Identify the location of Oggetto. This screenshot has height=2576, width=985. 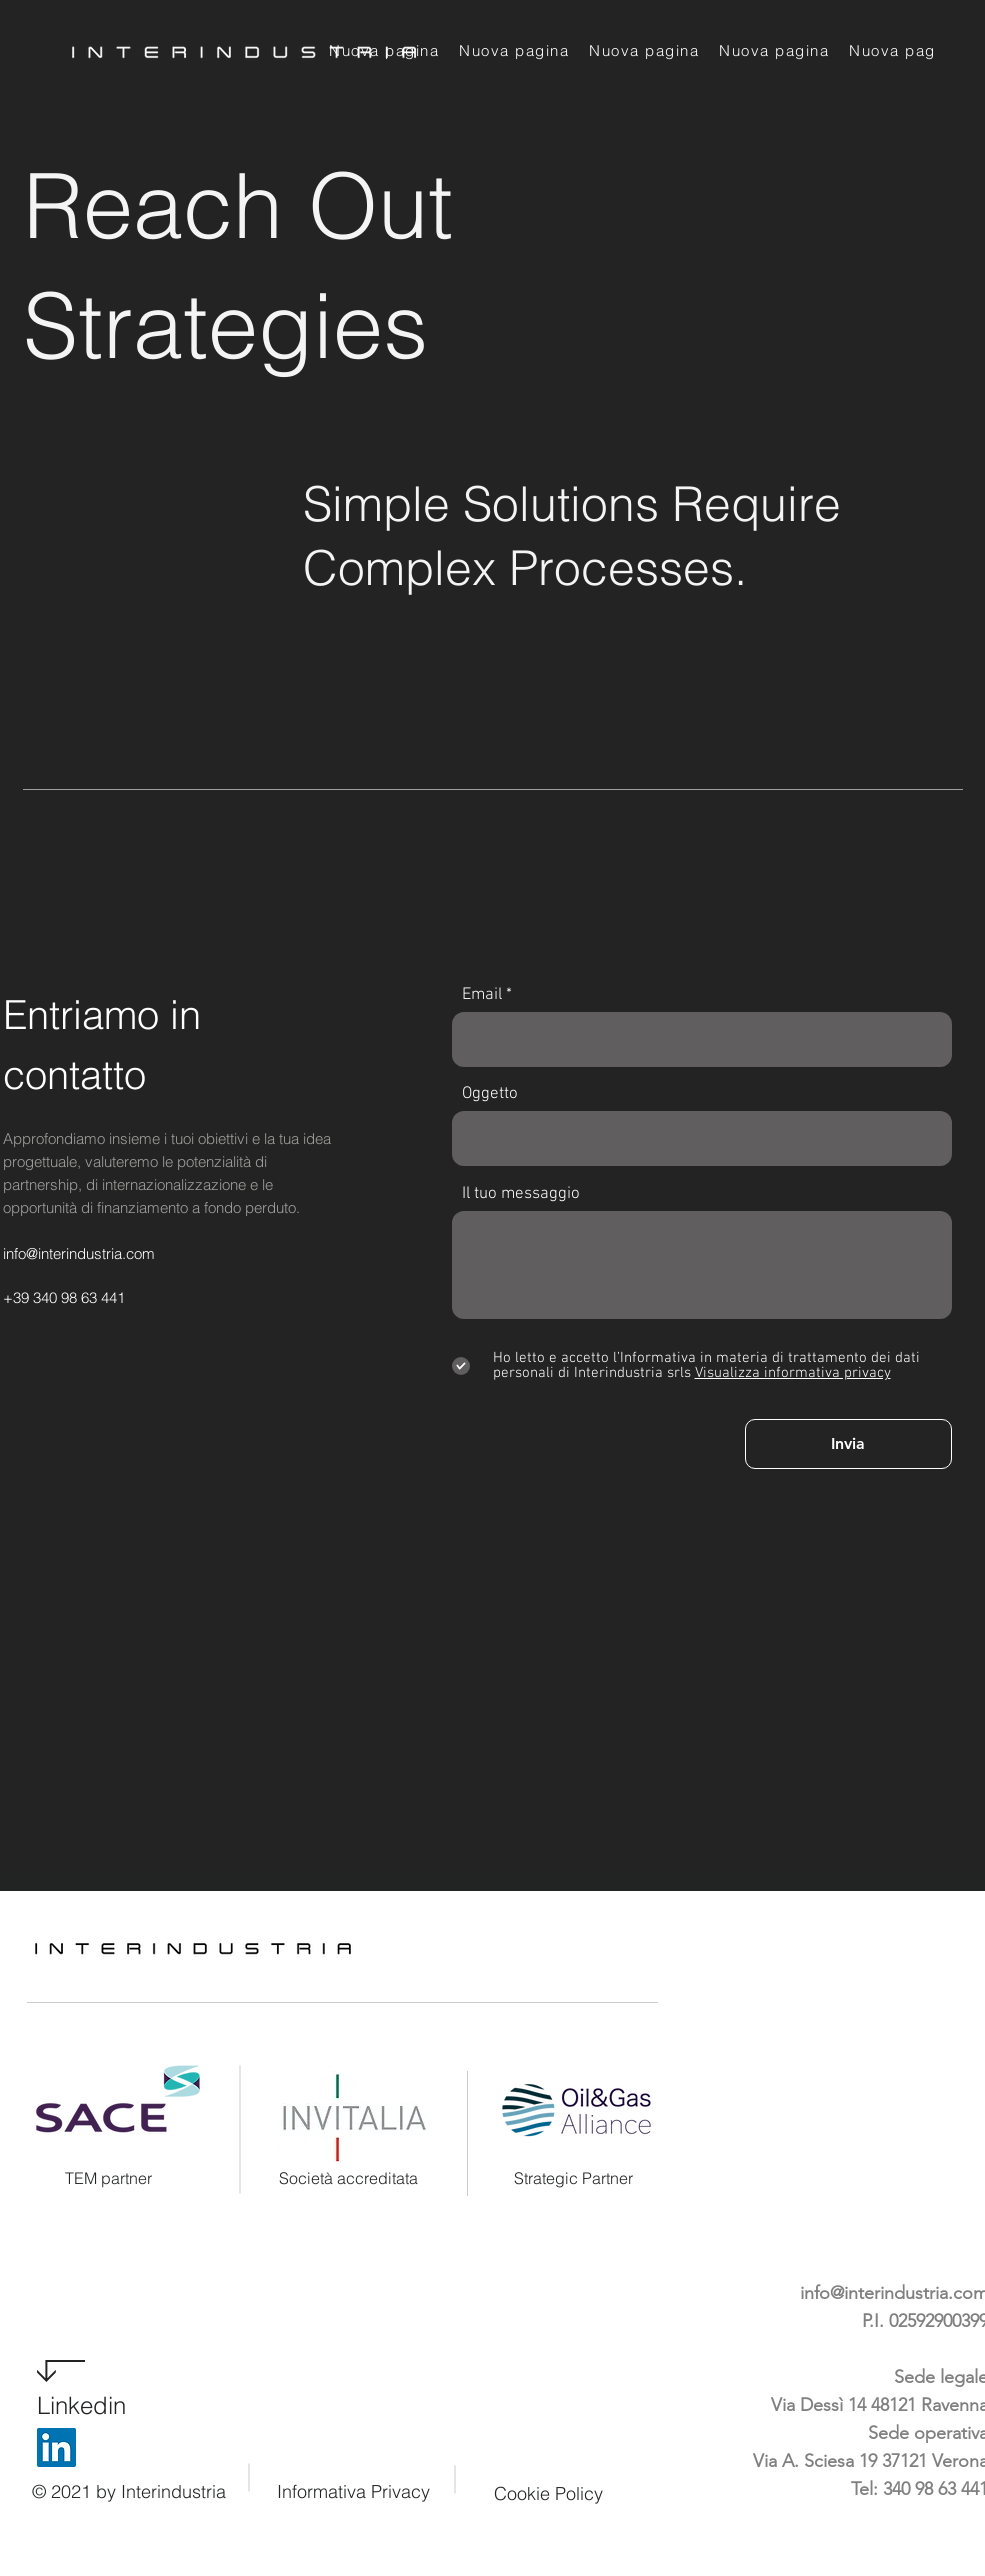
(490, 1094).